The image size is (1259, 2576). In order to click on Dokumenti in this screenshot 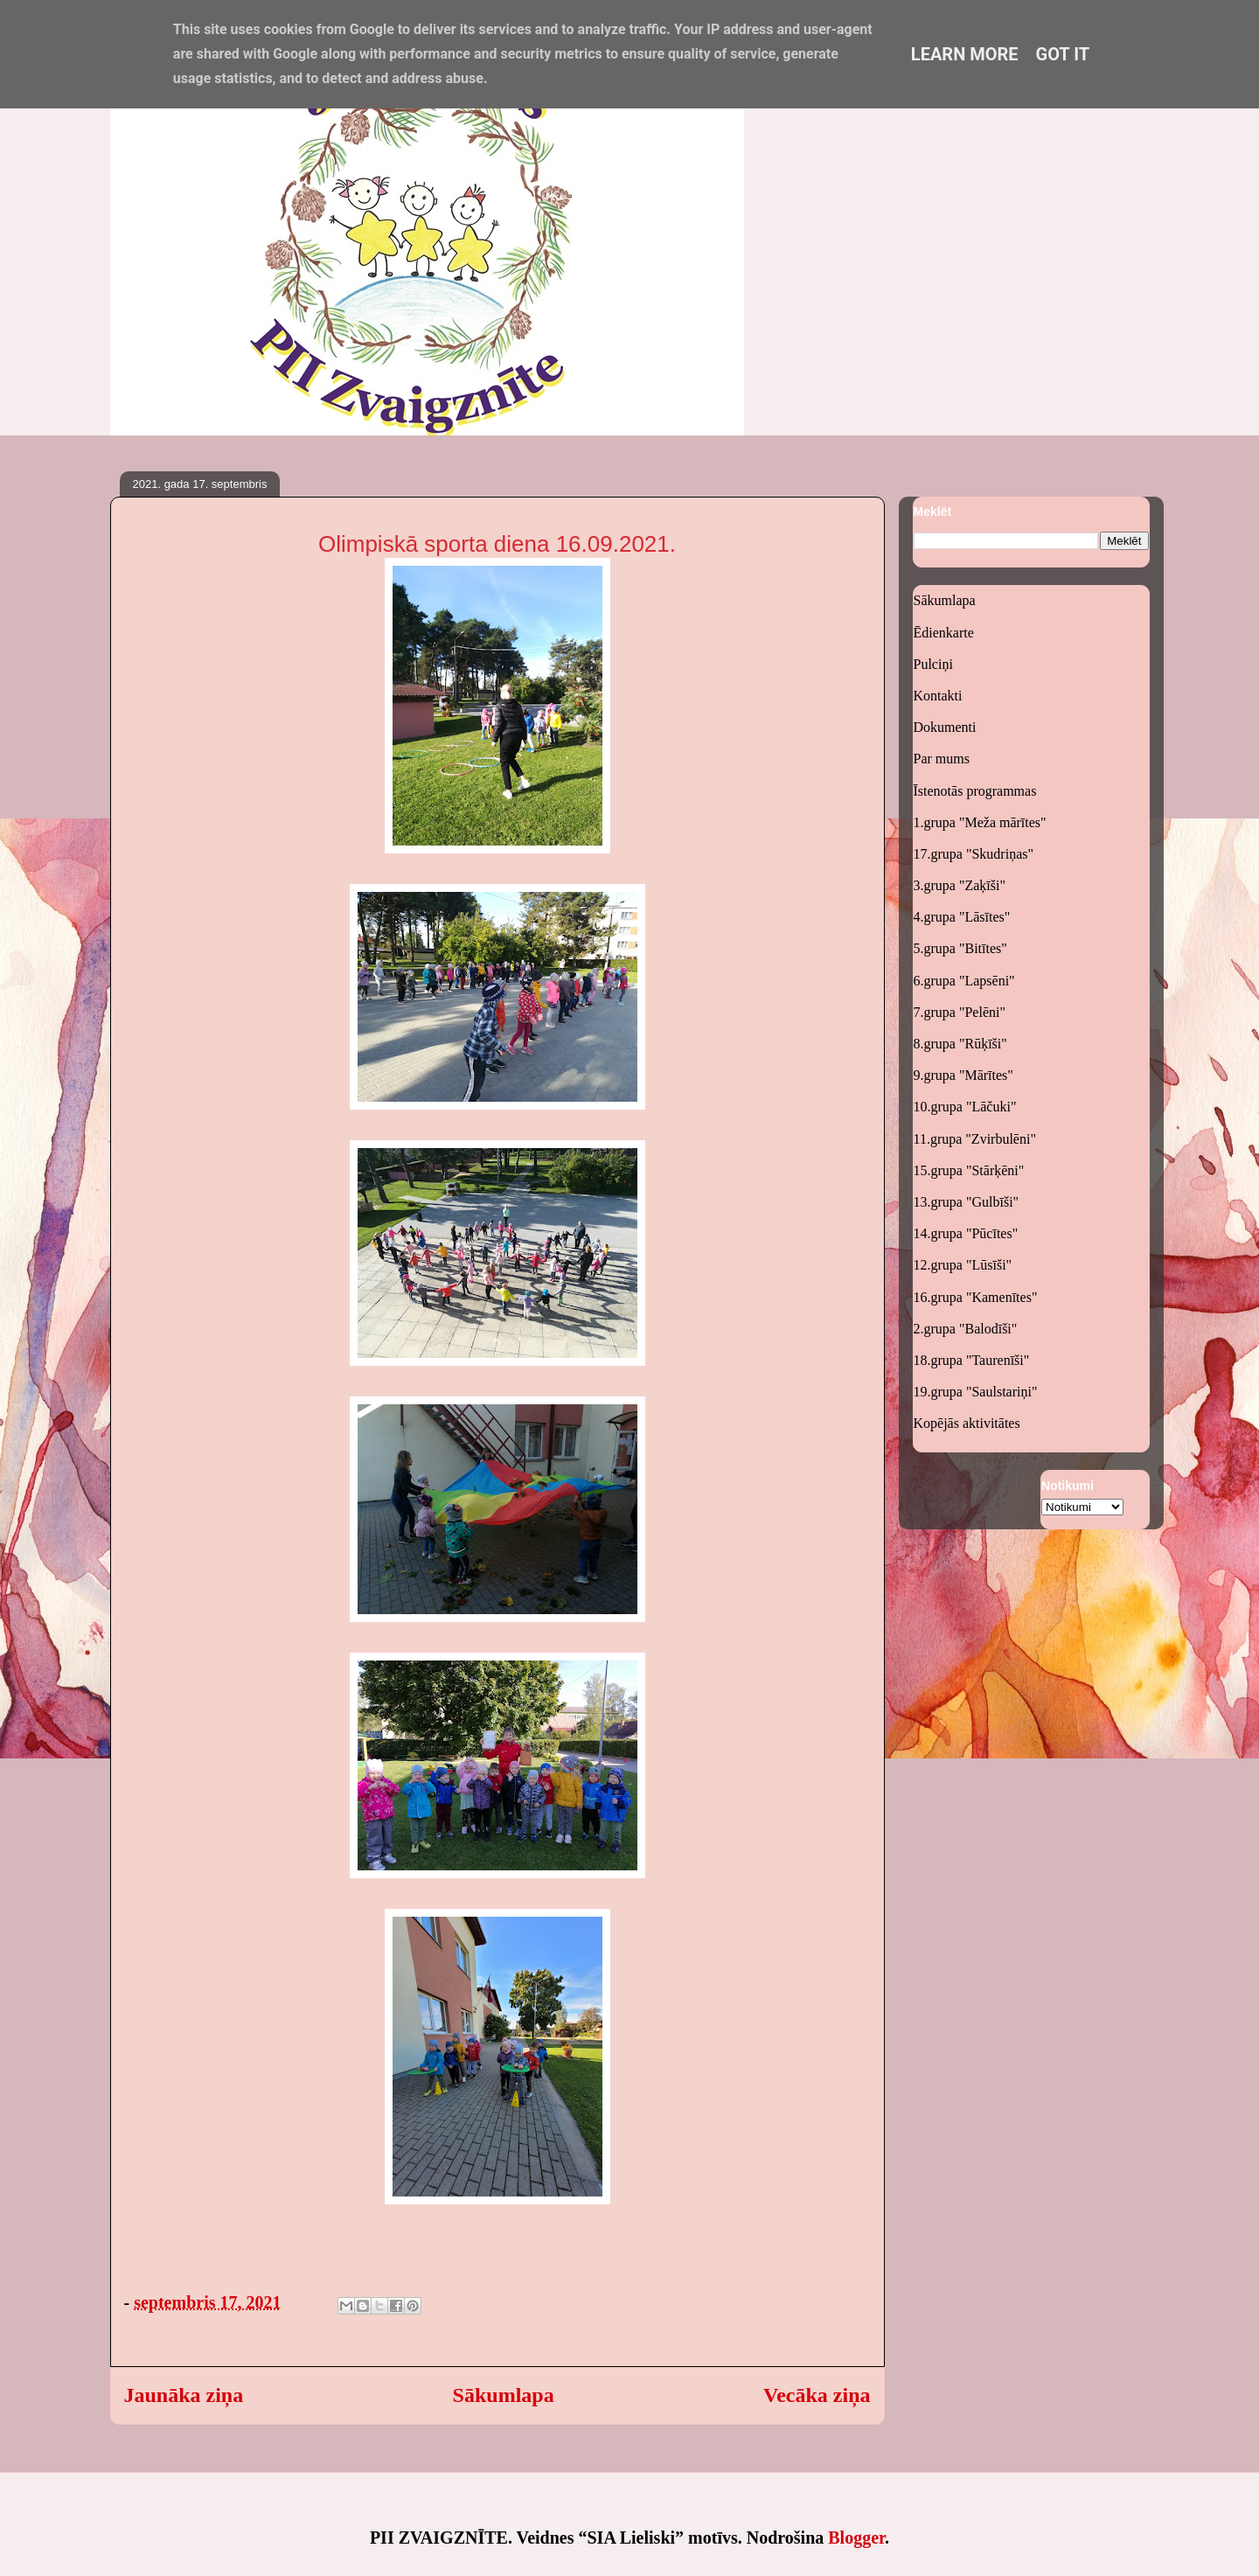, I will do `click(945, 727)`.